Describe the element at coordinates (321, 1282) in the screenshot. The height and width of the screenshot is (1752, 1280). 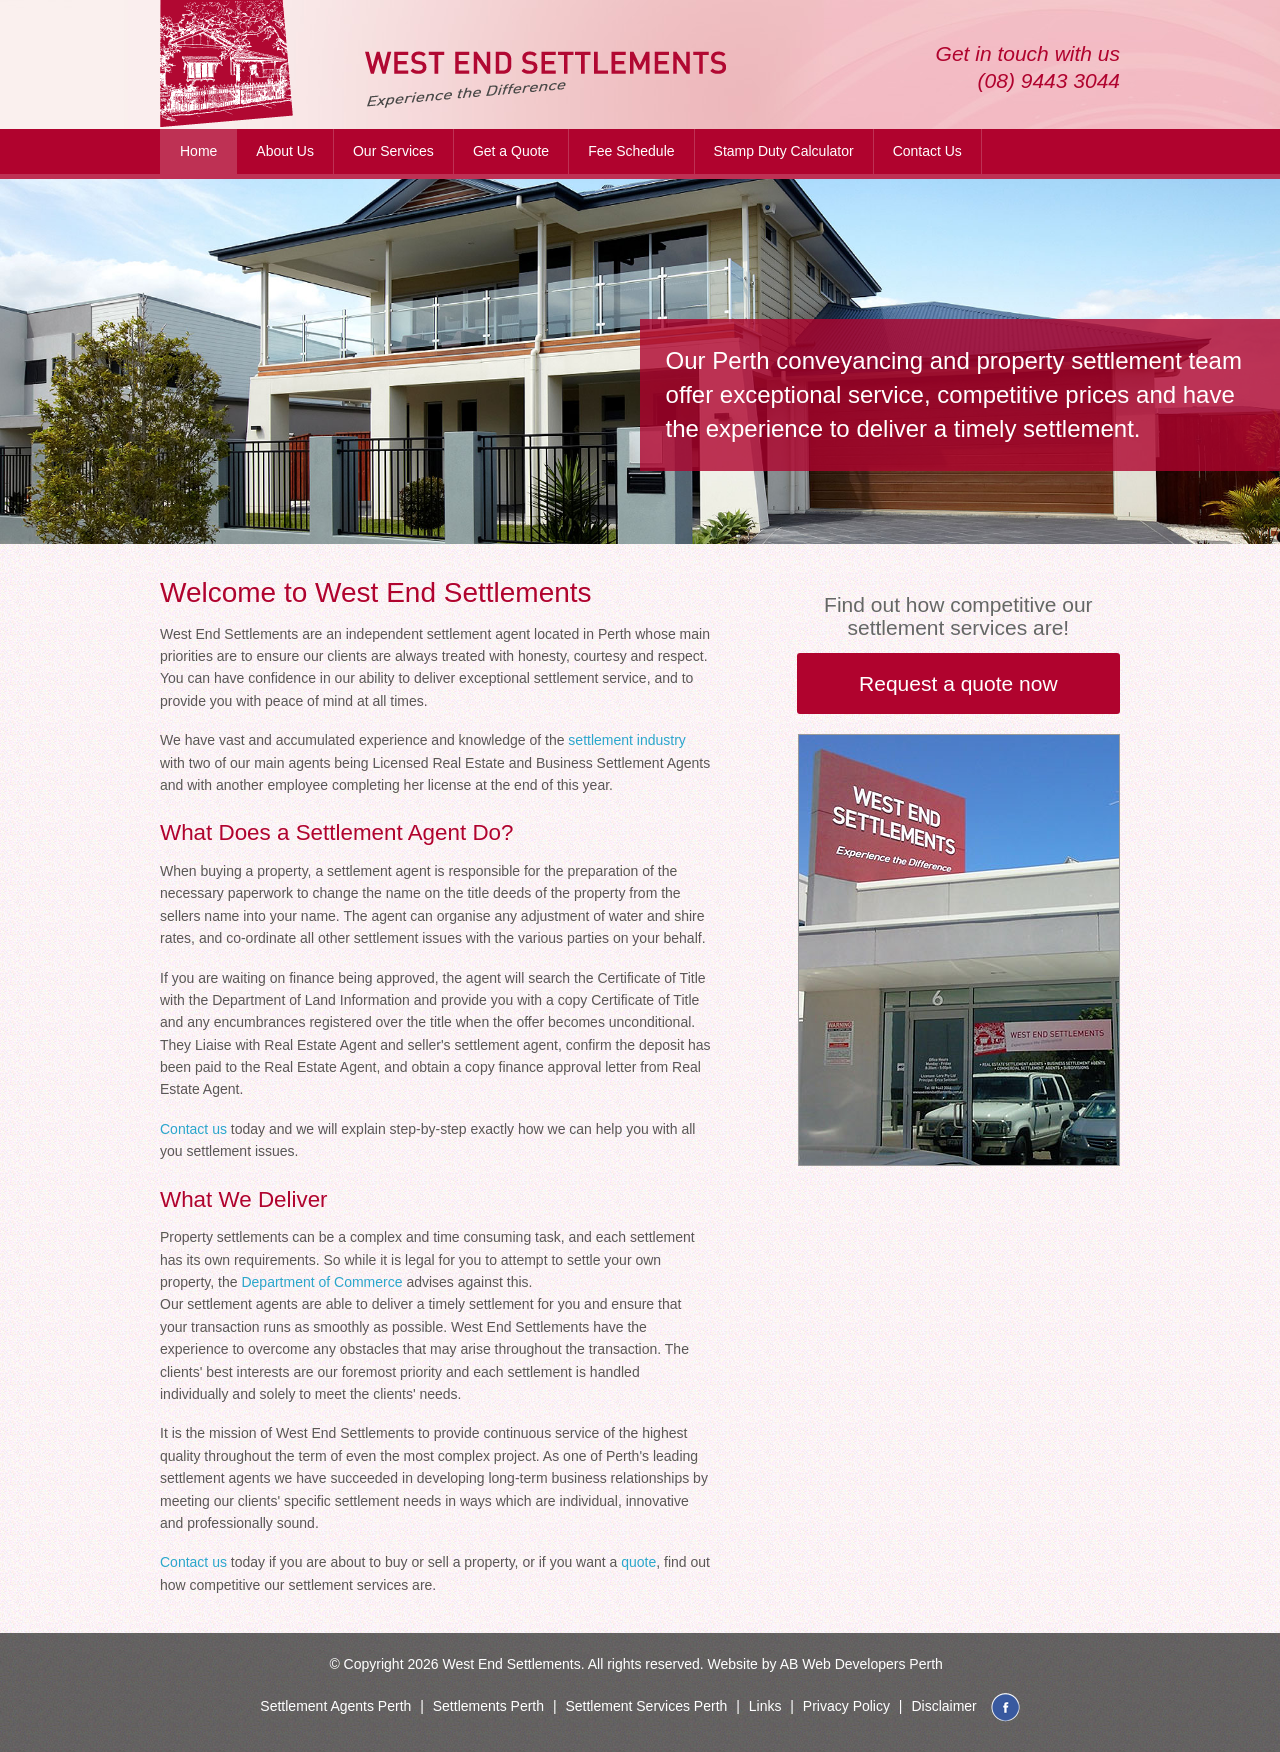
I see `Department of Commerce` at that location.